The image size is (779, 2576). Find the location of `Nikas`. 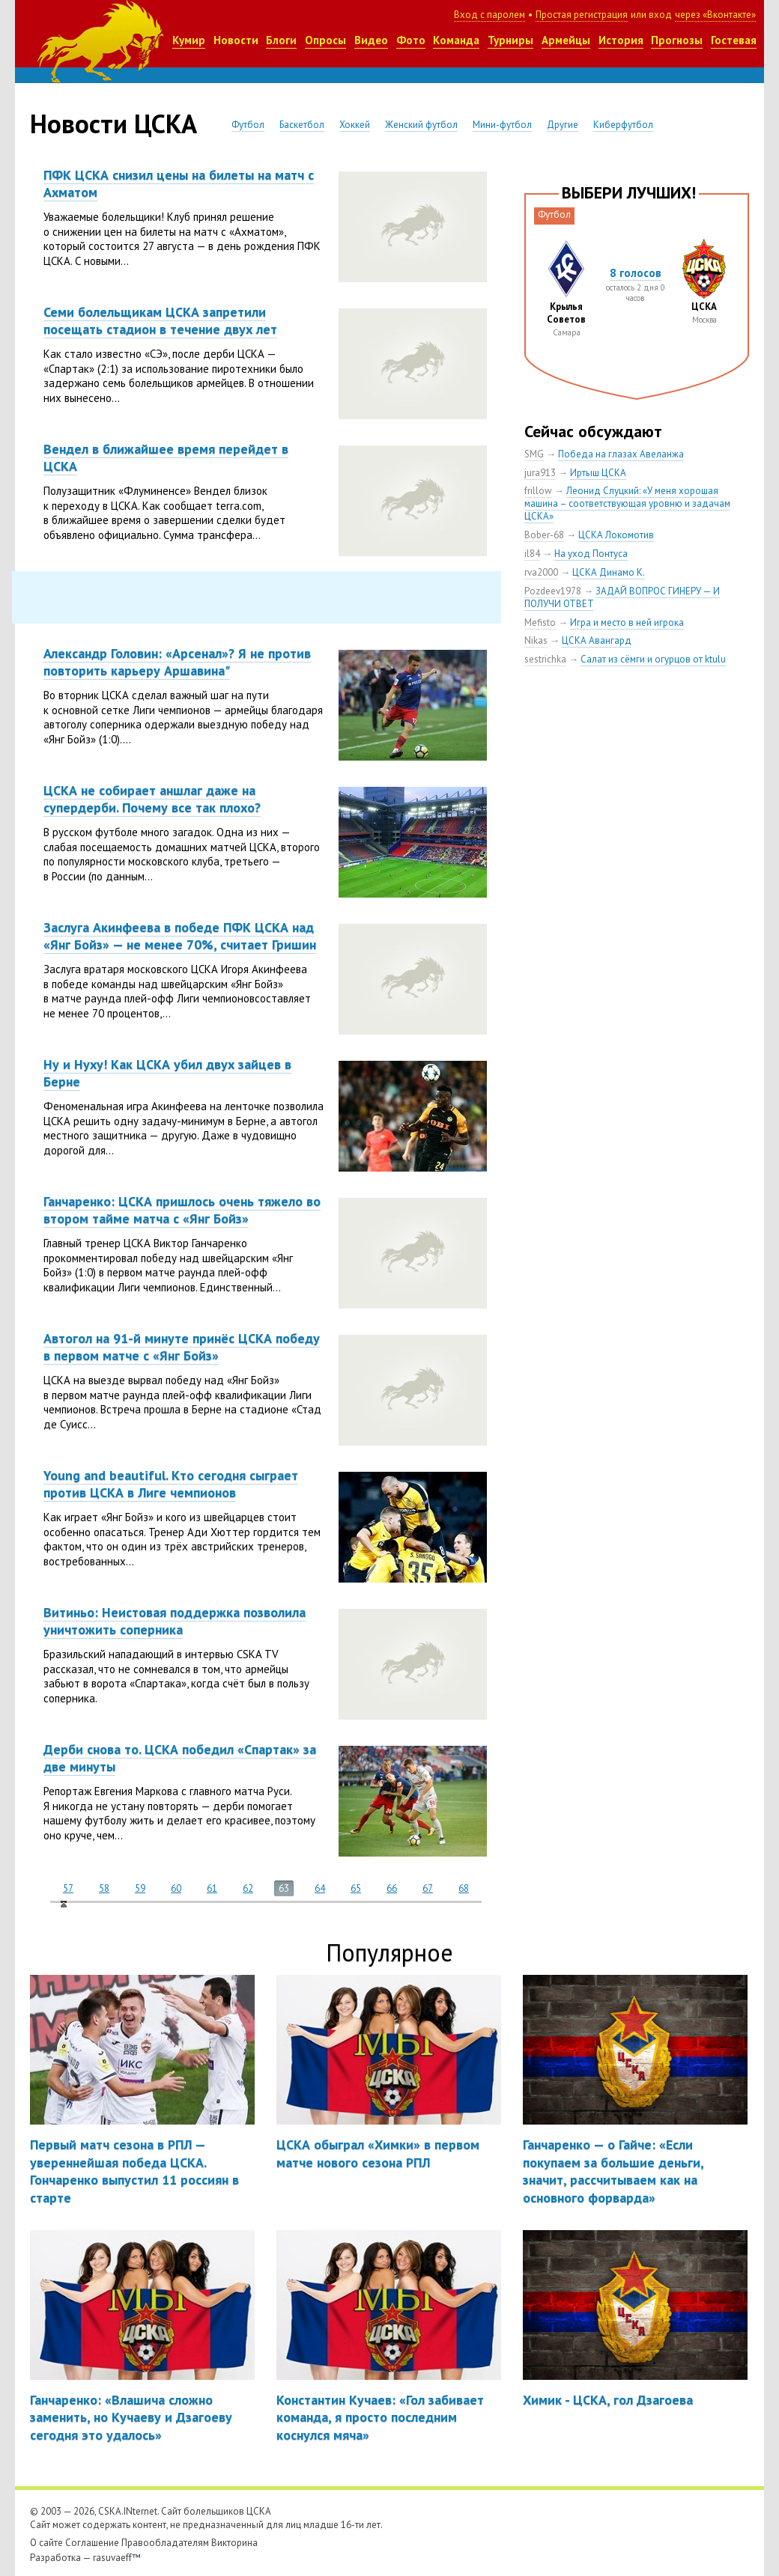

Nikas is located at coordinates (536, 640).